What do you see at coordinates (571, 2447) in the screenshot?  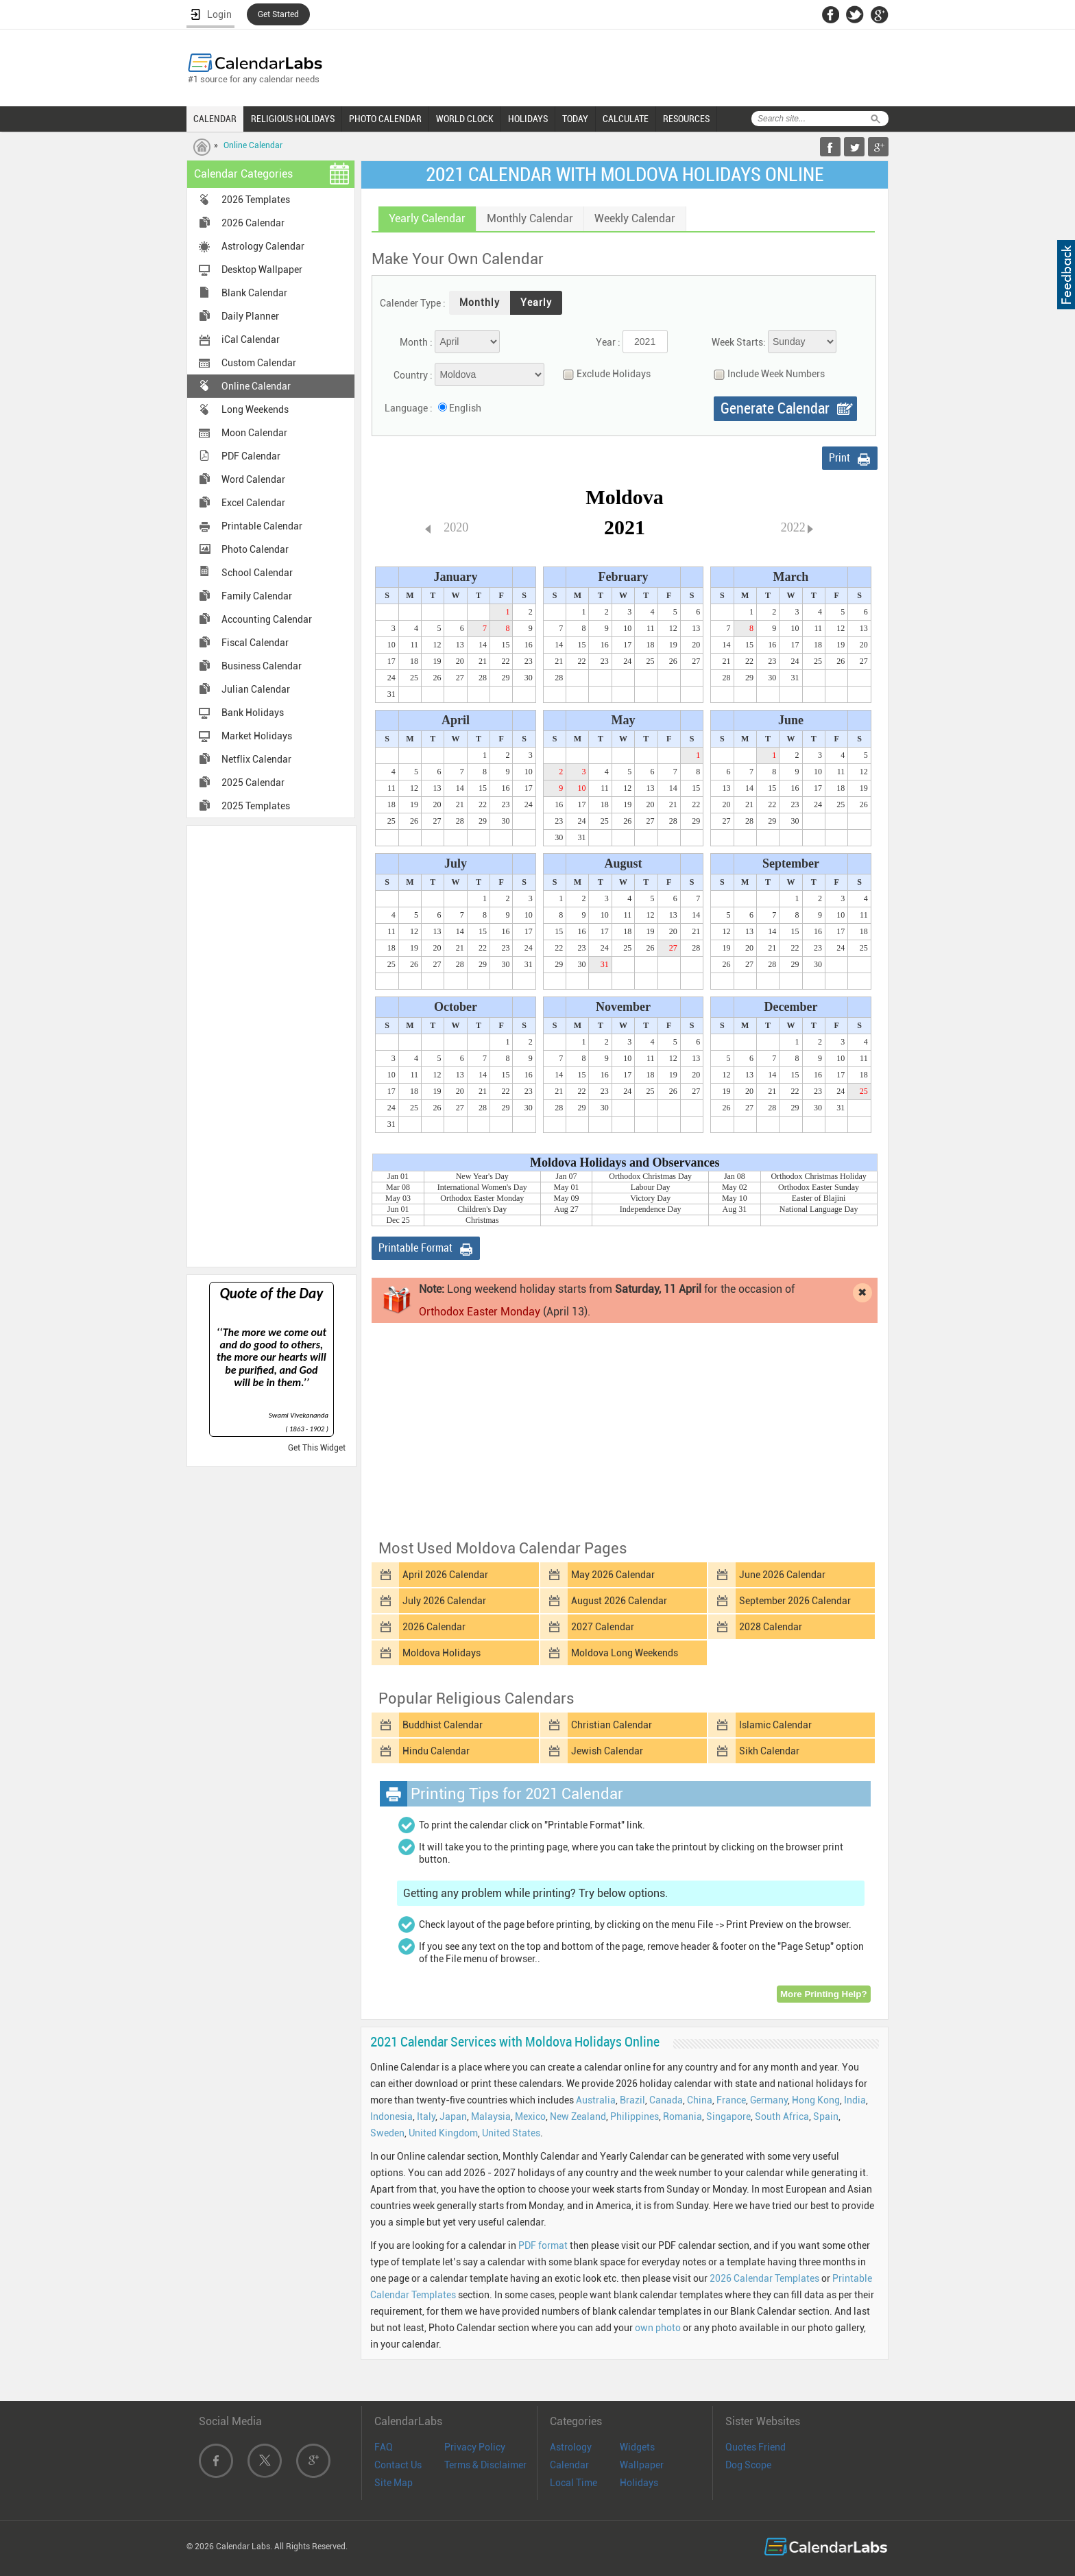 I see `Astrology` at bounding box center [571, 2447].